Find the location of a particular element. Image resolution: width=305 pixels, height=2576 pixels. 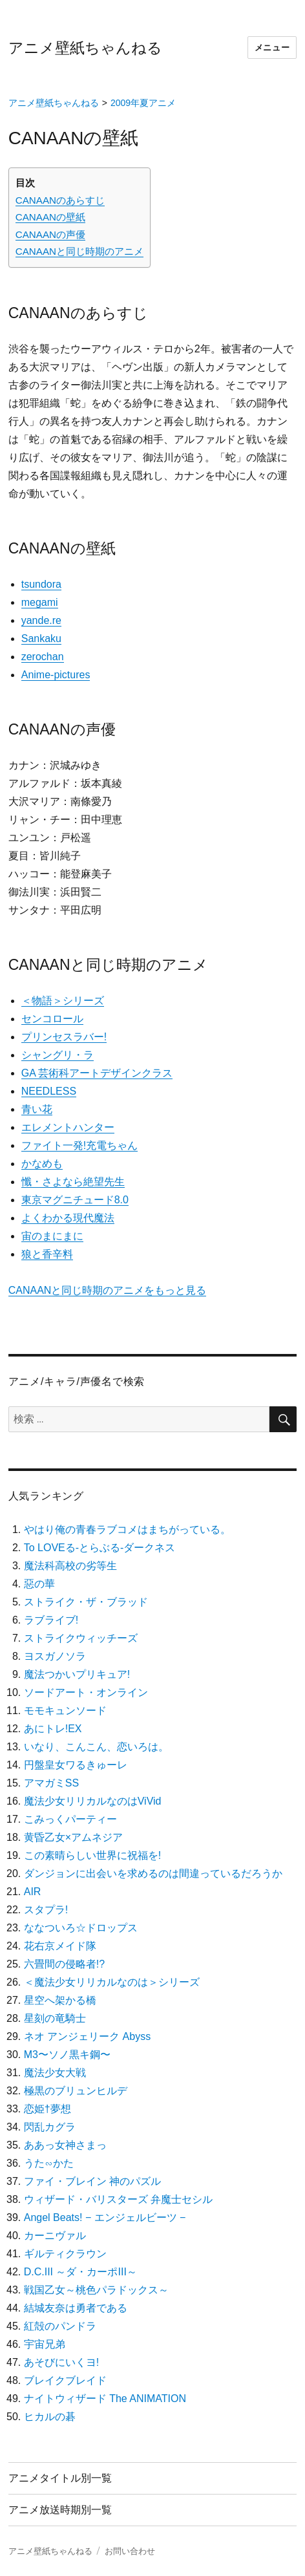

結城友奈は勇者である is located at coordinates (75, 2307).